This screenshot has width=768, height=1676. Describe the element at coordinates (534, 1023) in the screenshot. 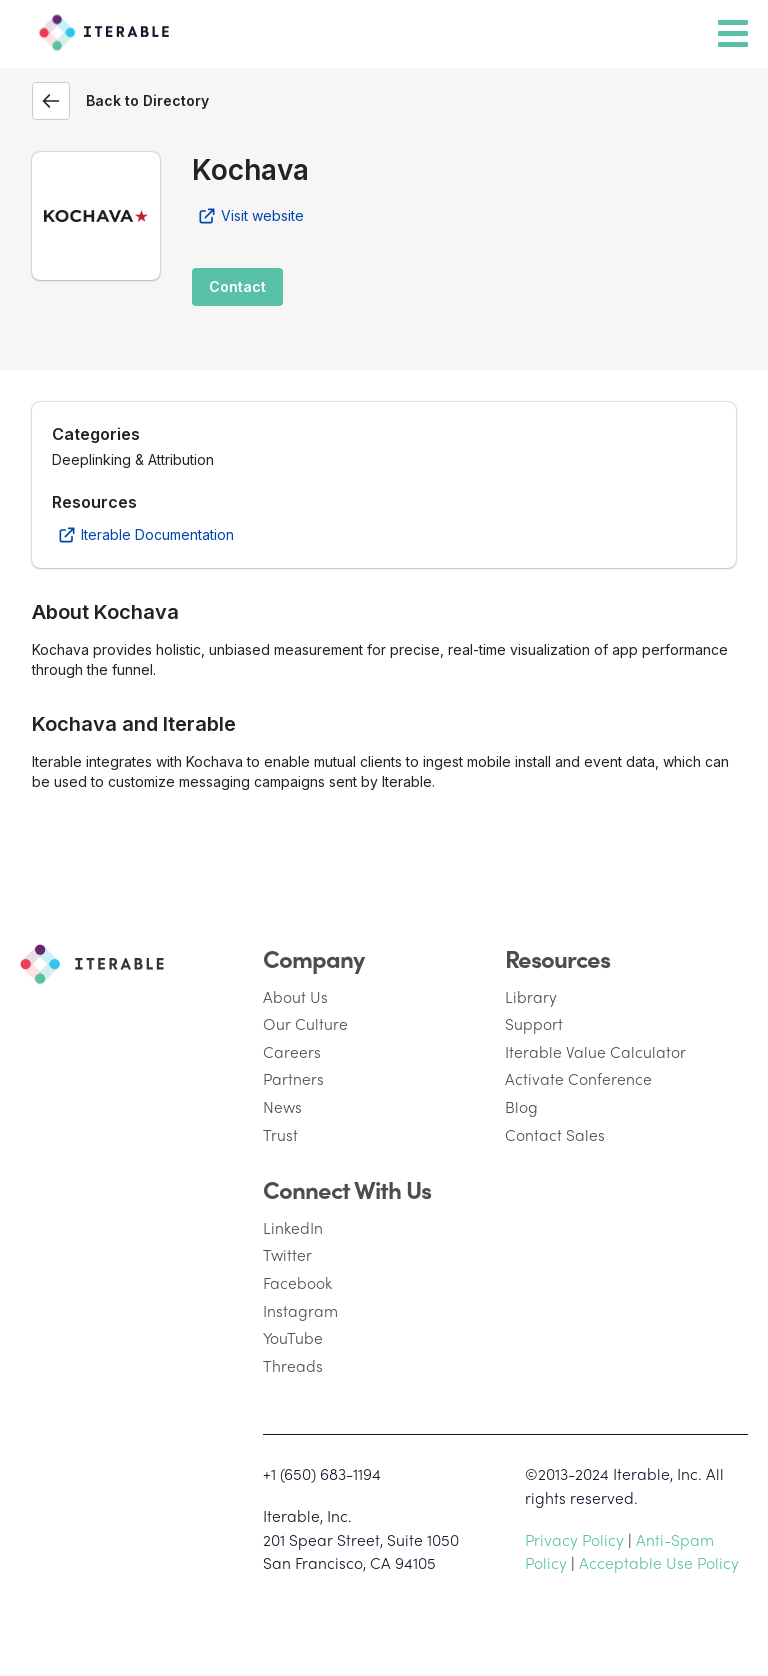

I see `Support` at that location.